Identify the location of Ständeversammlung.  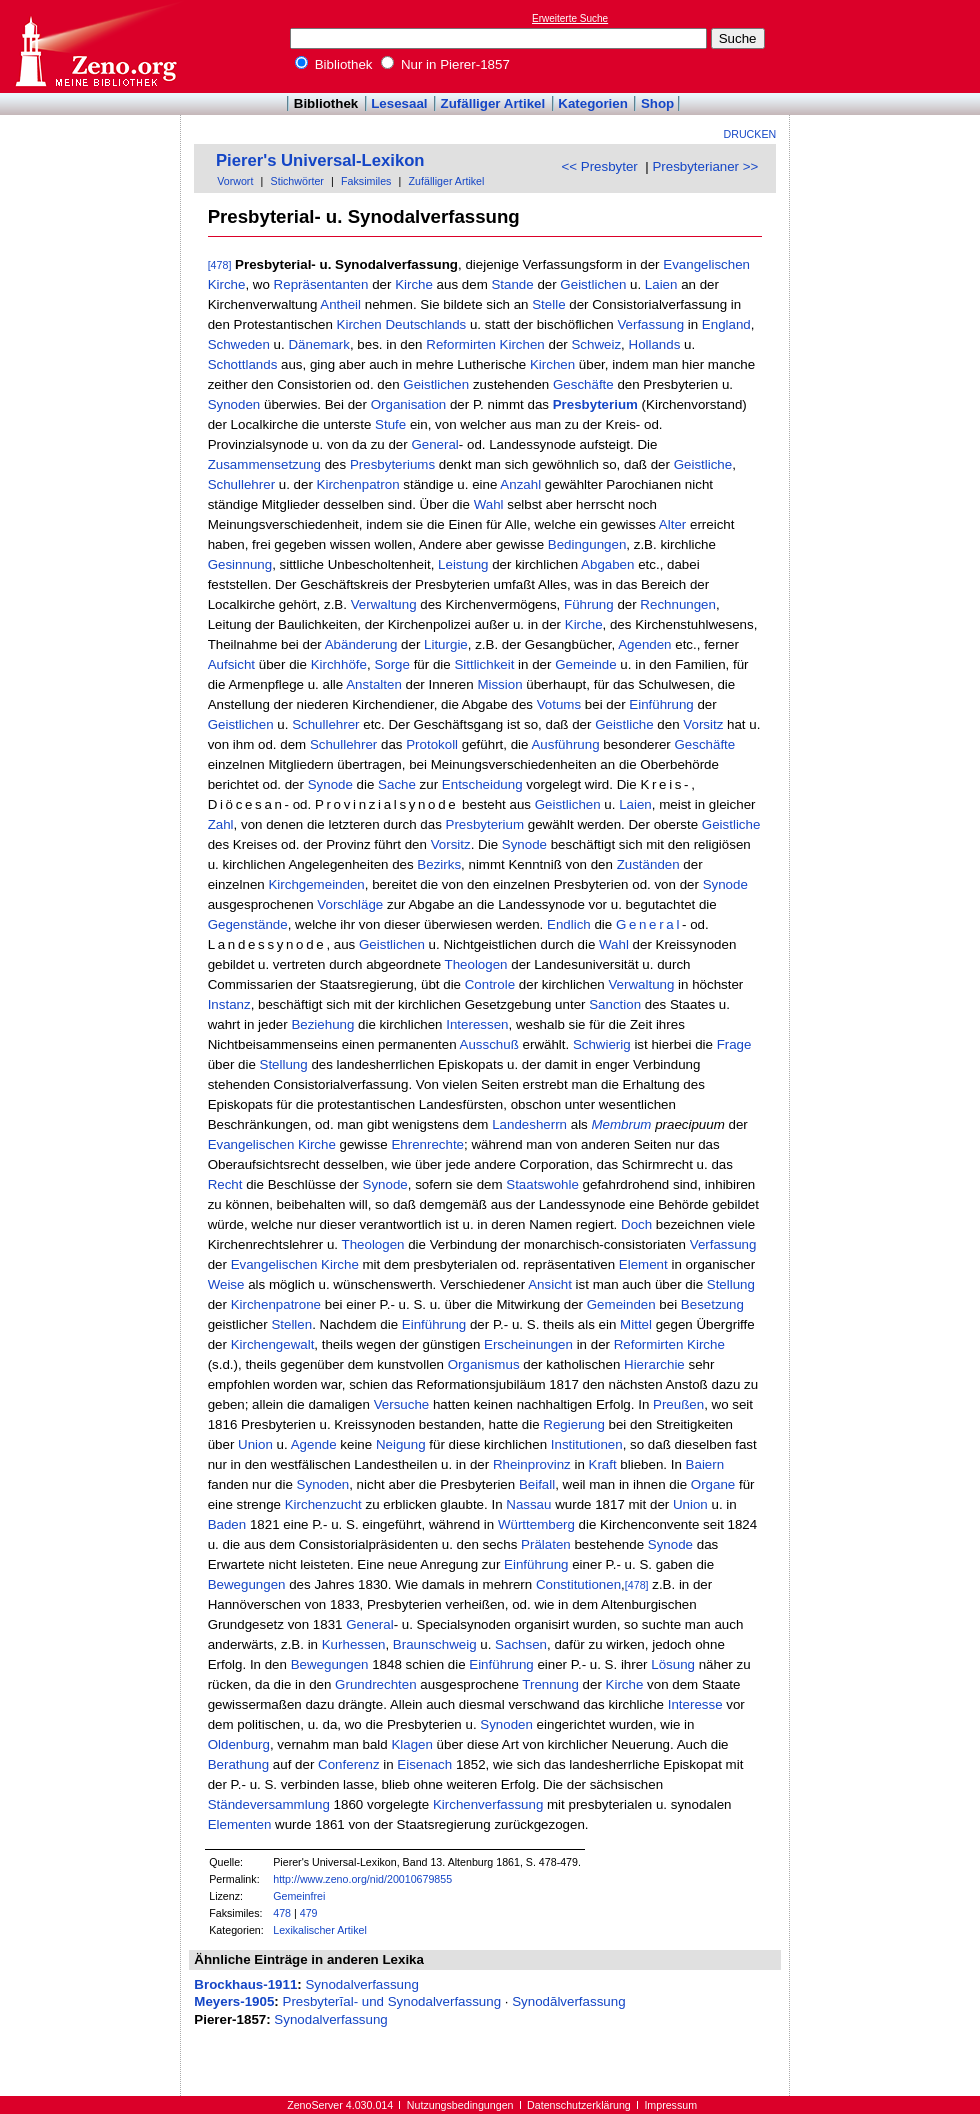
(269, 1804).